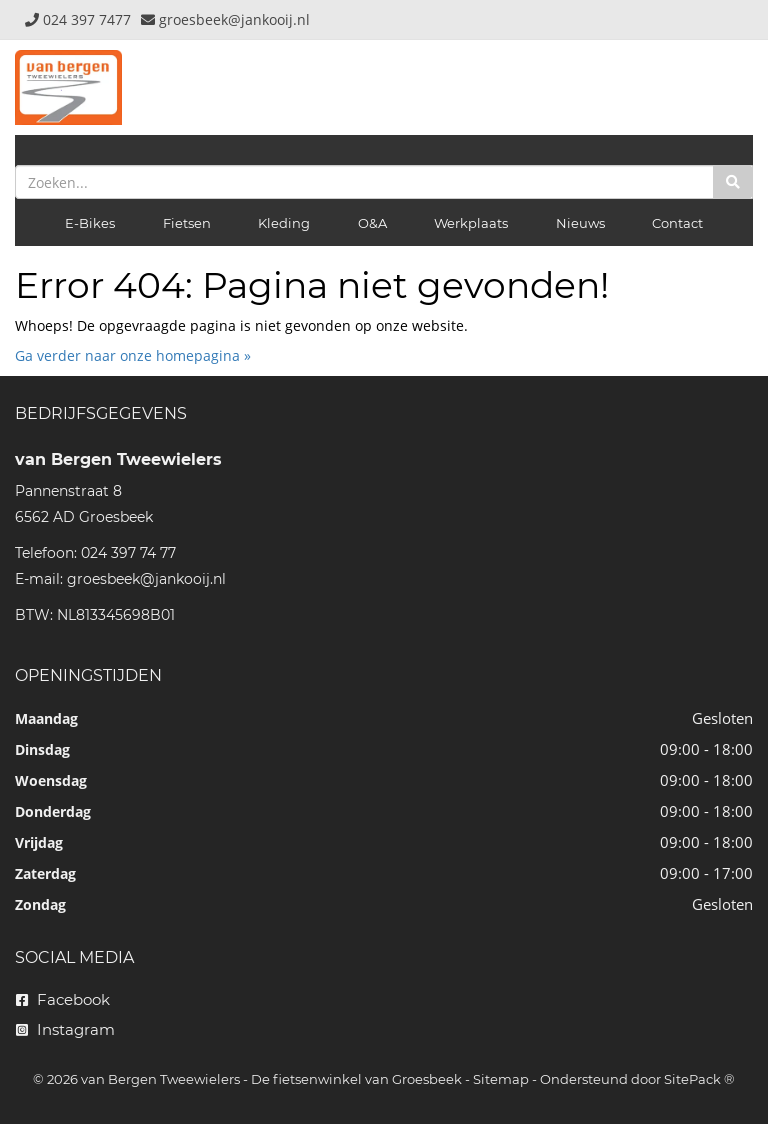  What do you see at coordinates (471, 223) in the screenshot?
I see `Werkplaats` at bounding box center [471, 223].